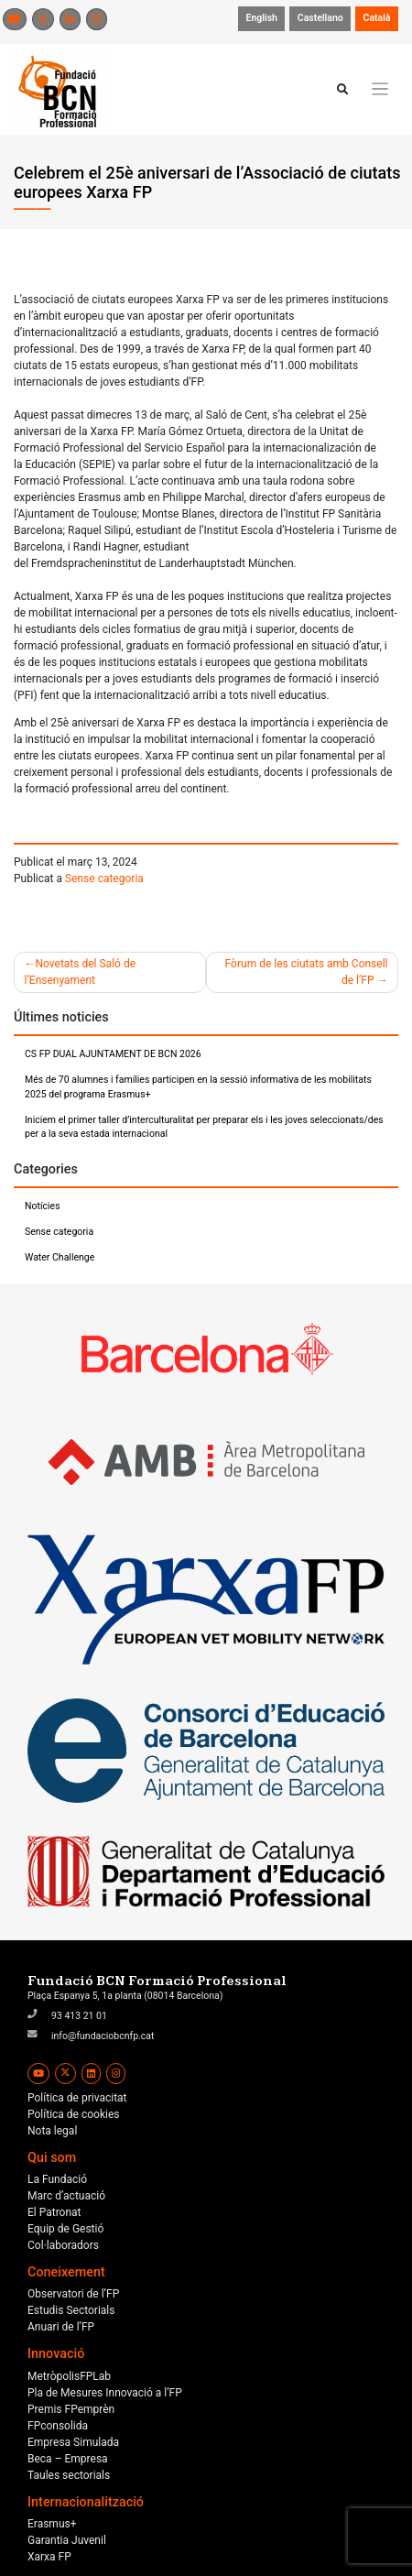  Describe the element at coordinates (57, 2179) in the screenshot. I see `La Fundació` at that location.